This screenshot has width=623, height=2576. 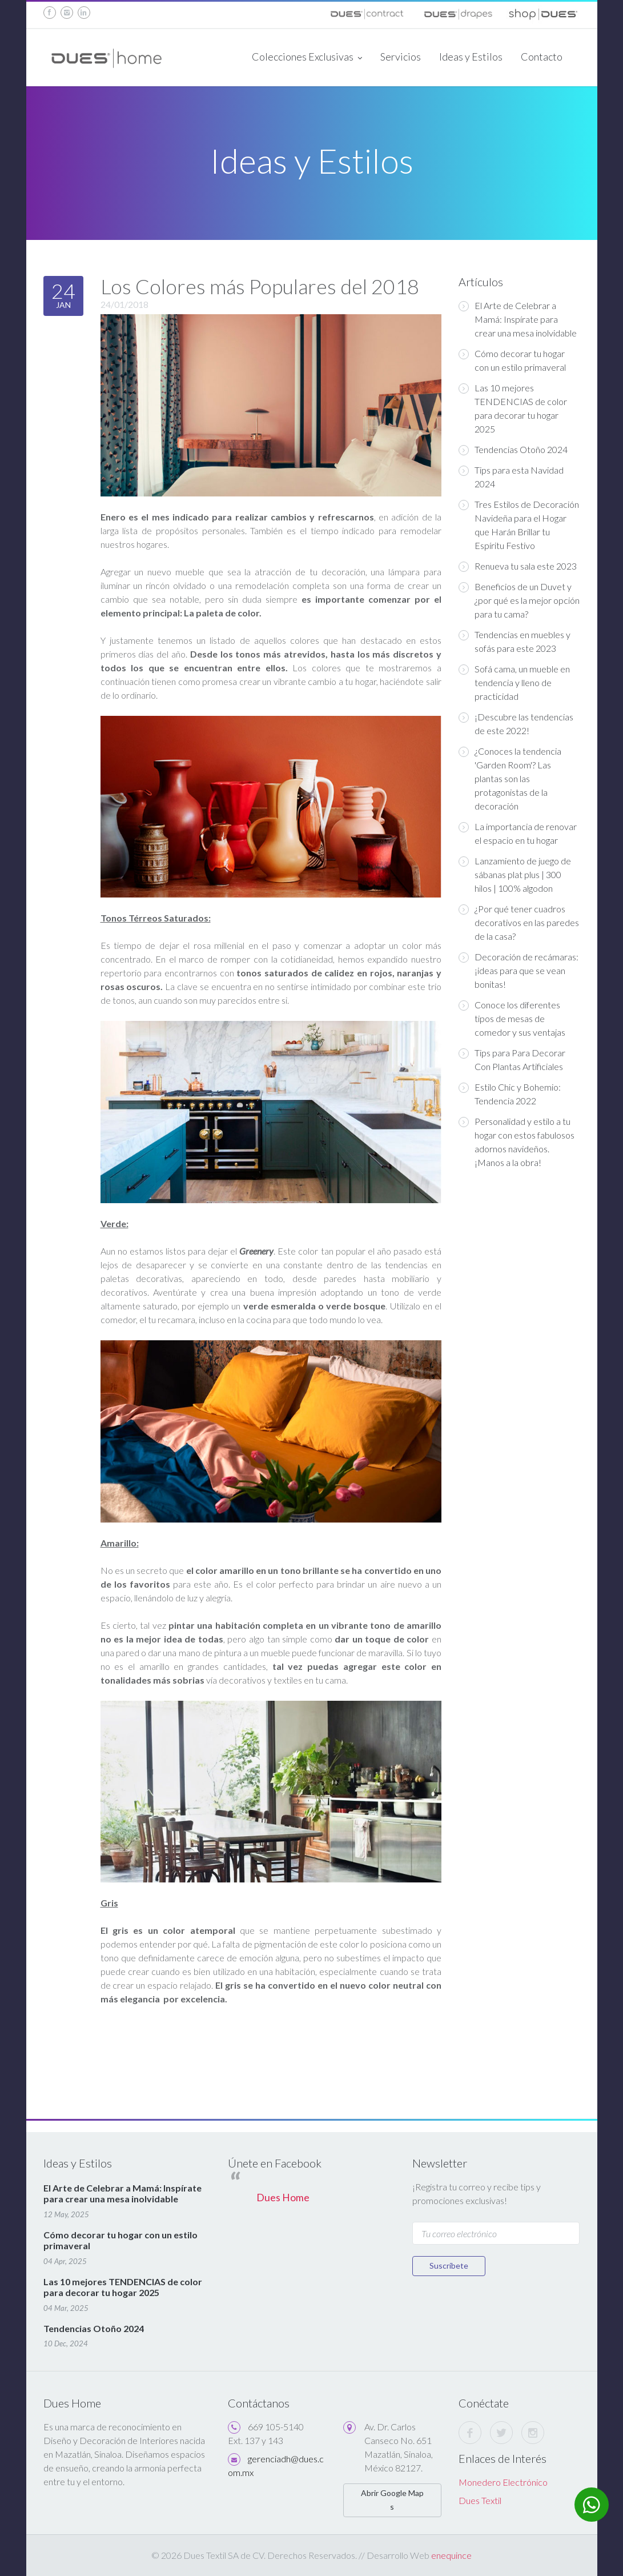 I want to click on Personalidad y estilo a tu hogar con estos fabulosos adornos navideños. ¡Manos a la obra!, so click(x=516, y=1142).